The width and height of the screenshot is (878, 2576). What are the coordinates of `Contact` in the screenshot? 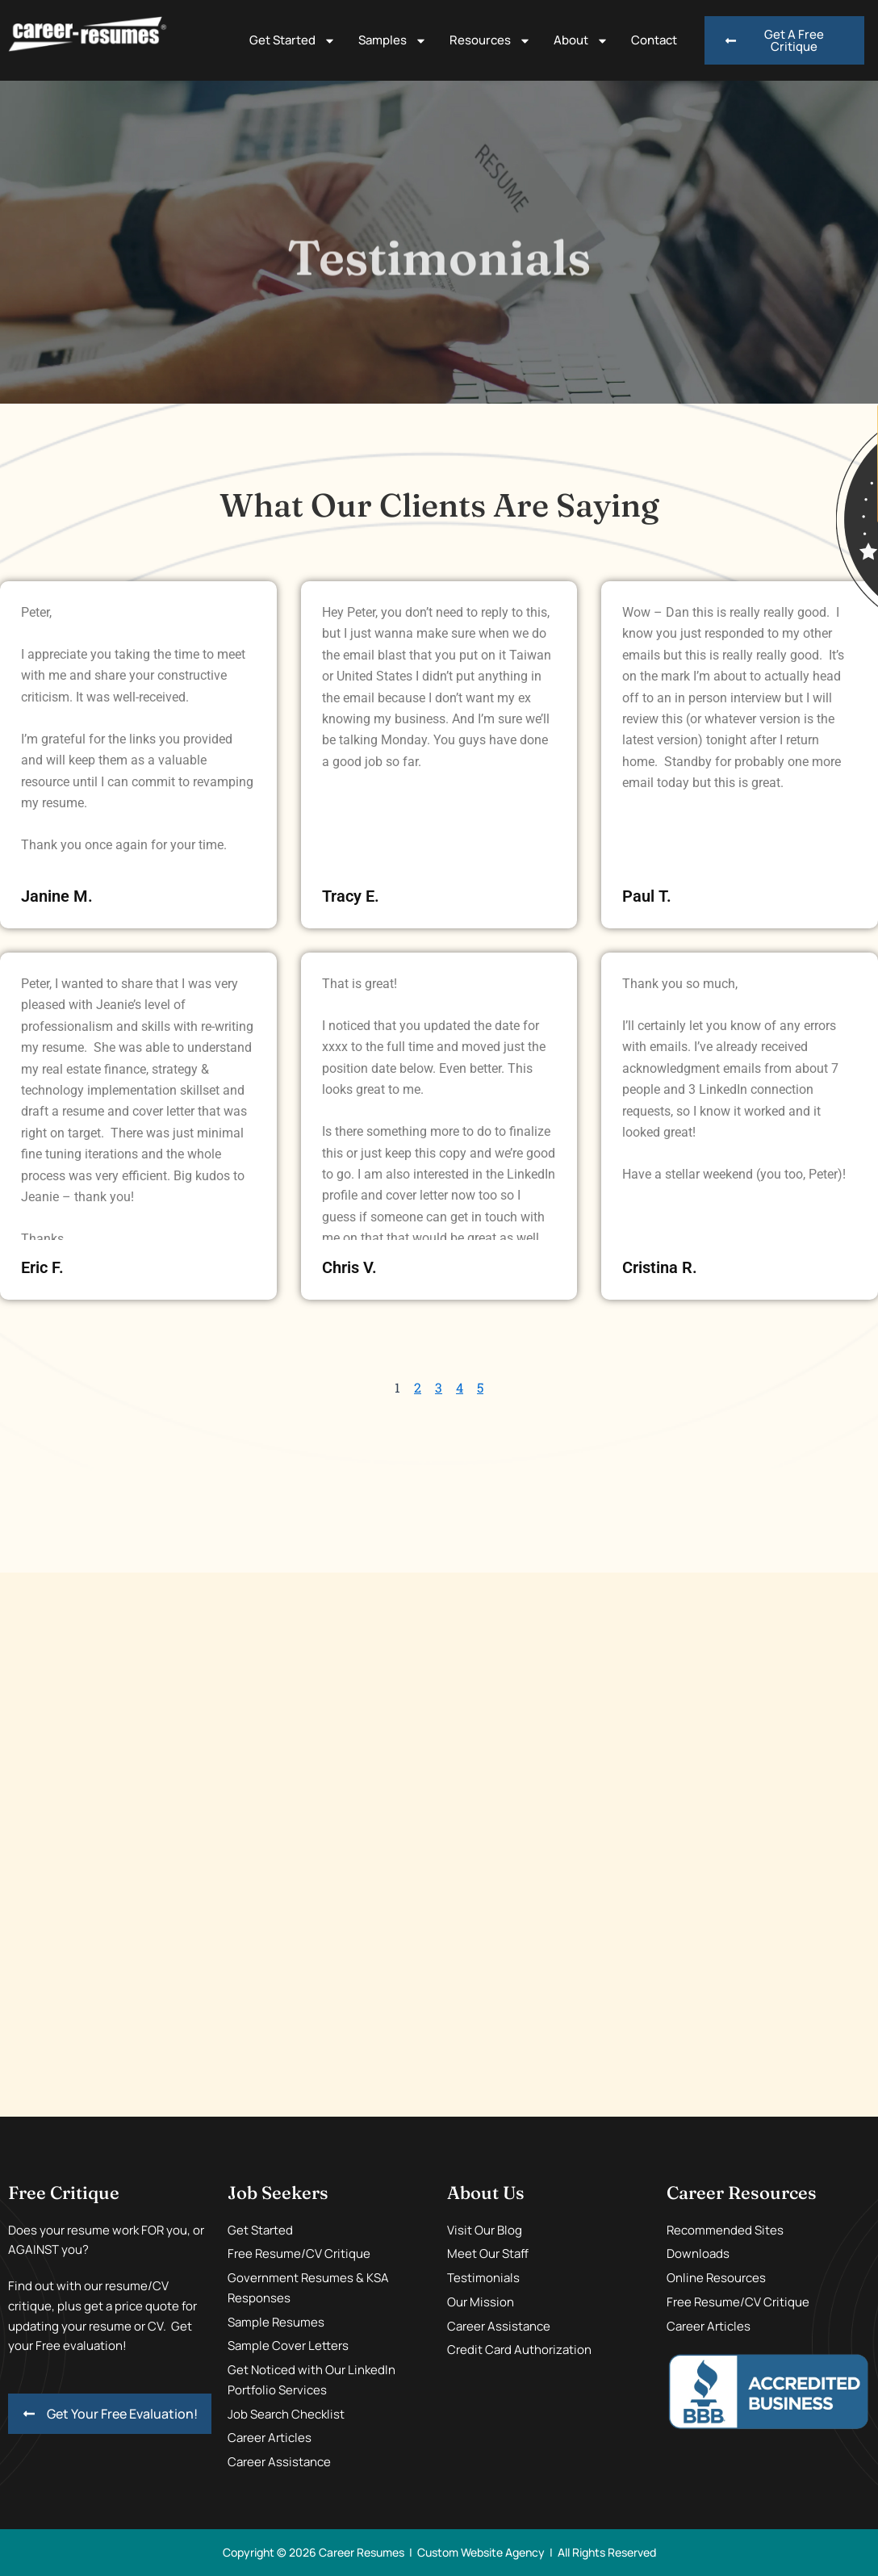 It's located at (654, 39).